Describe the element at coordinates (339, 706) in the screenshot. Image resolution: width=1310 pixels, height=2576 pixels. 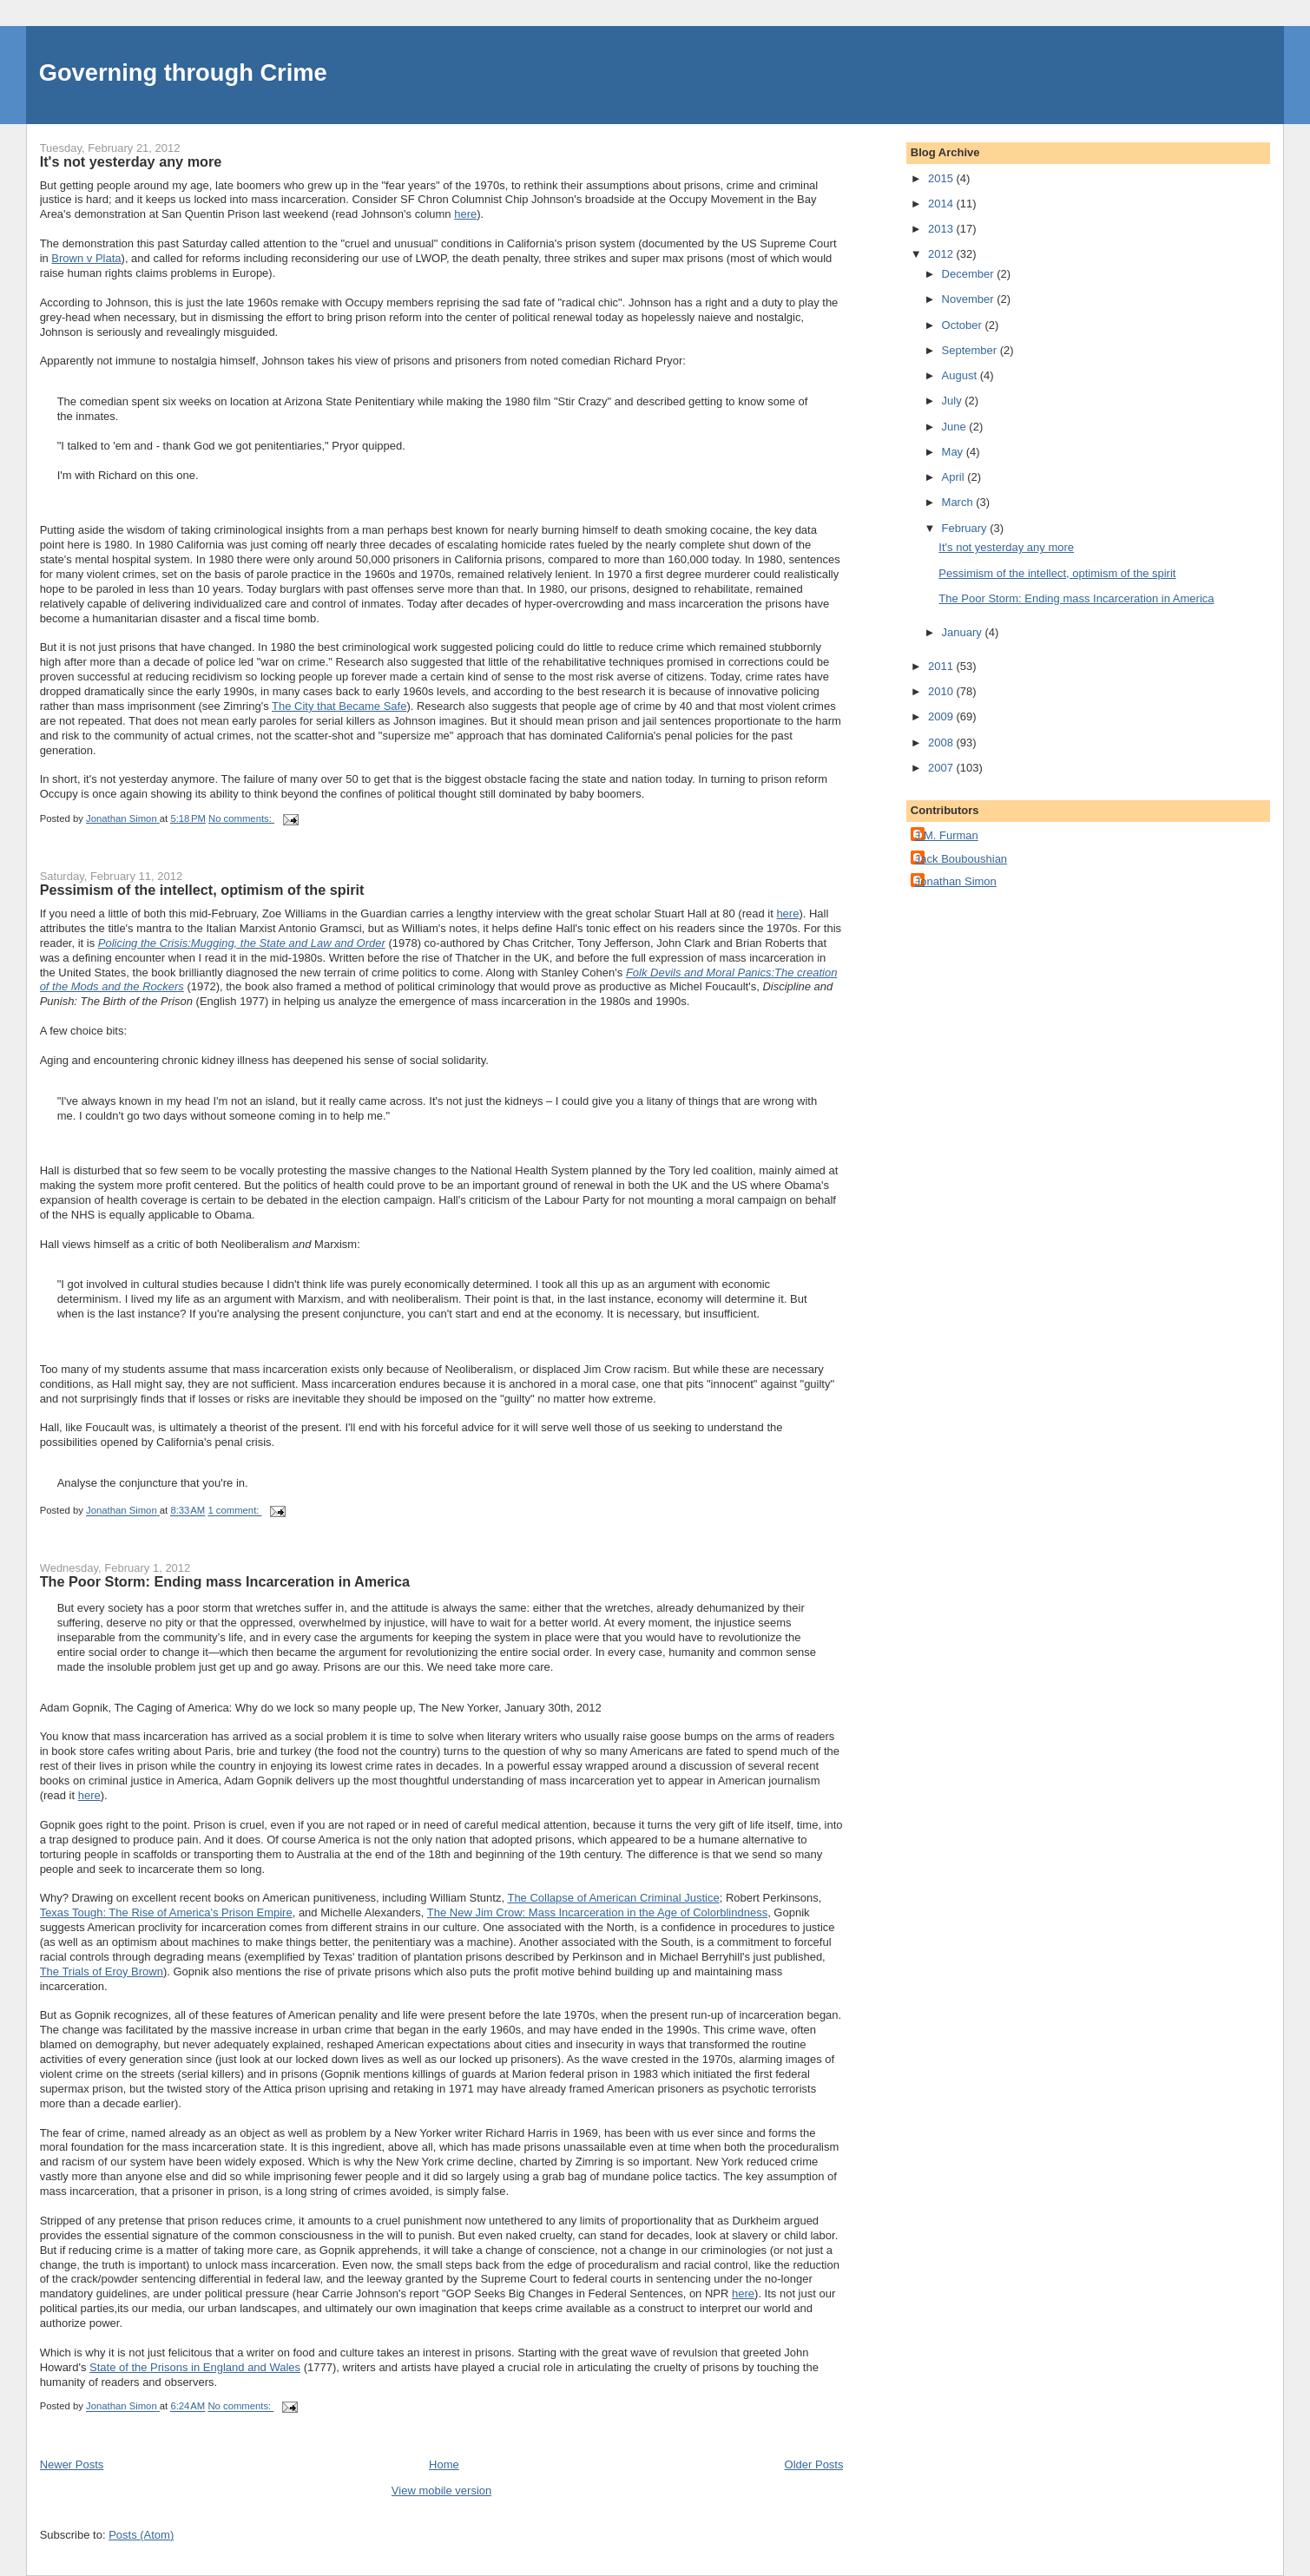
I see `The City that Became Safe` at that location.